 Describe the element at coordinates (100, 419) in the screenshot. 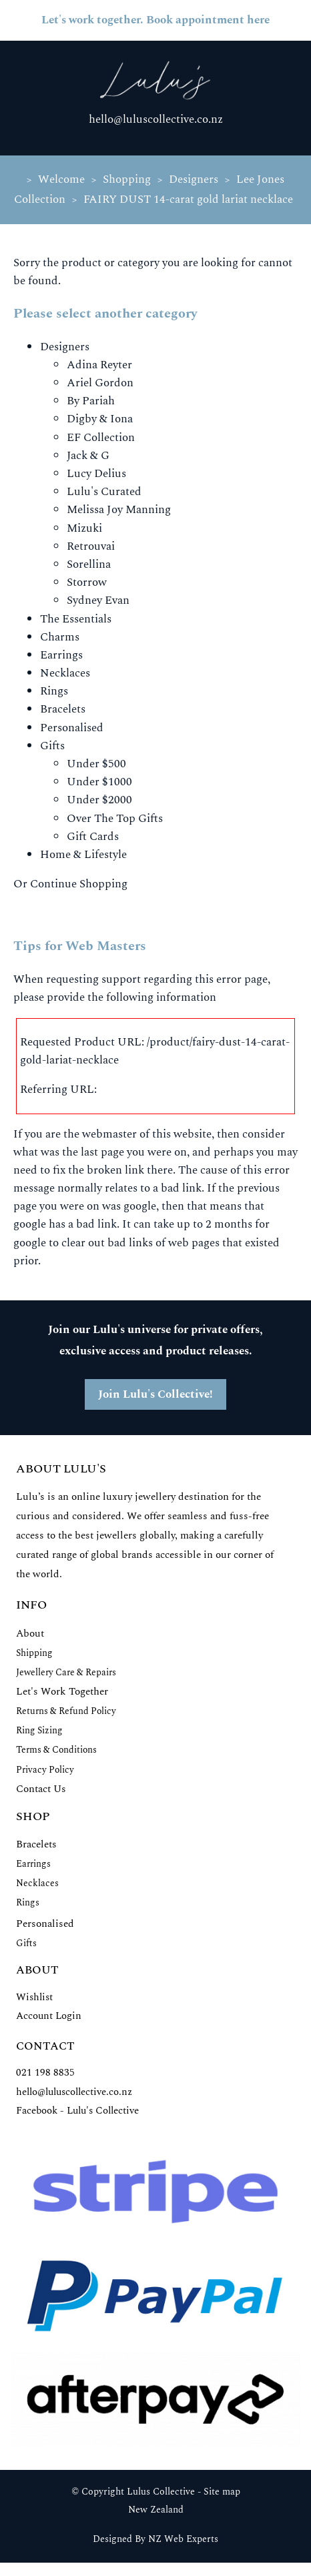

I see `Digby & Iona` at that location.